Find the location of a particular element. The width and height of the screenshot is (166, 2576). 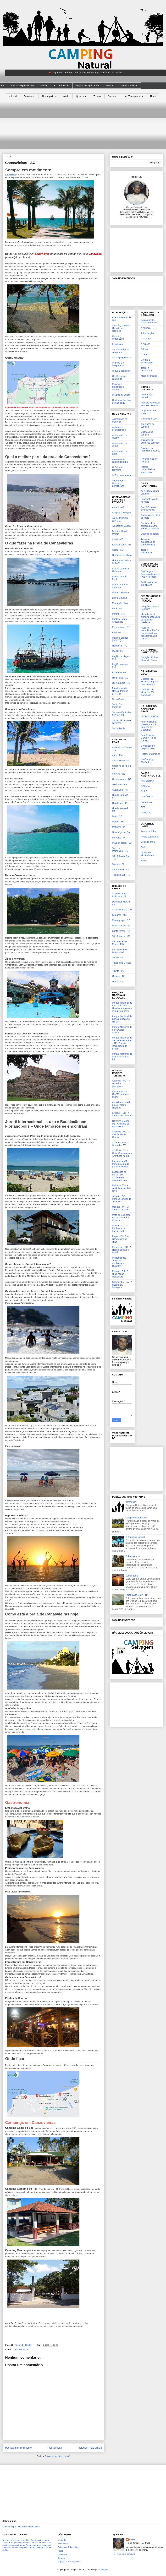

Surfe is located at coordinates (143, 847).